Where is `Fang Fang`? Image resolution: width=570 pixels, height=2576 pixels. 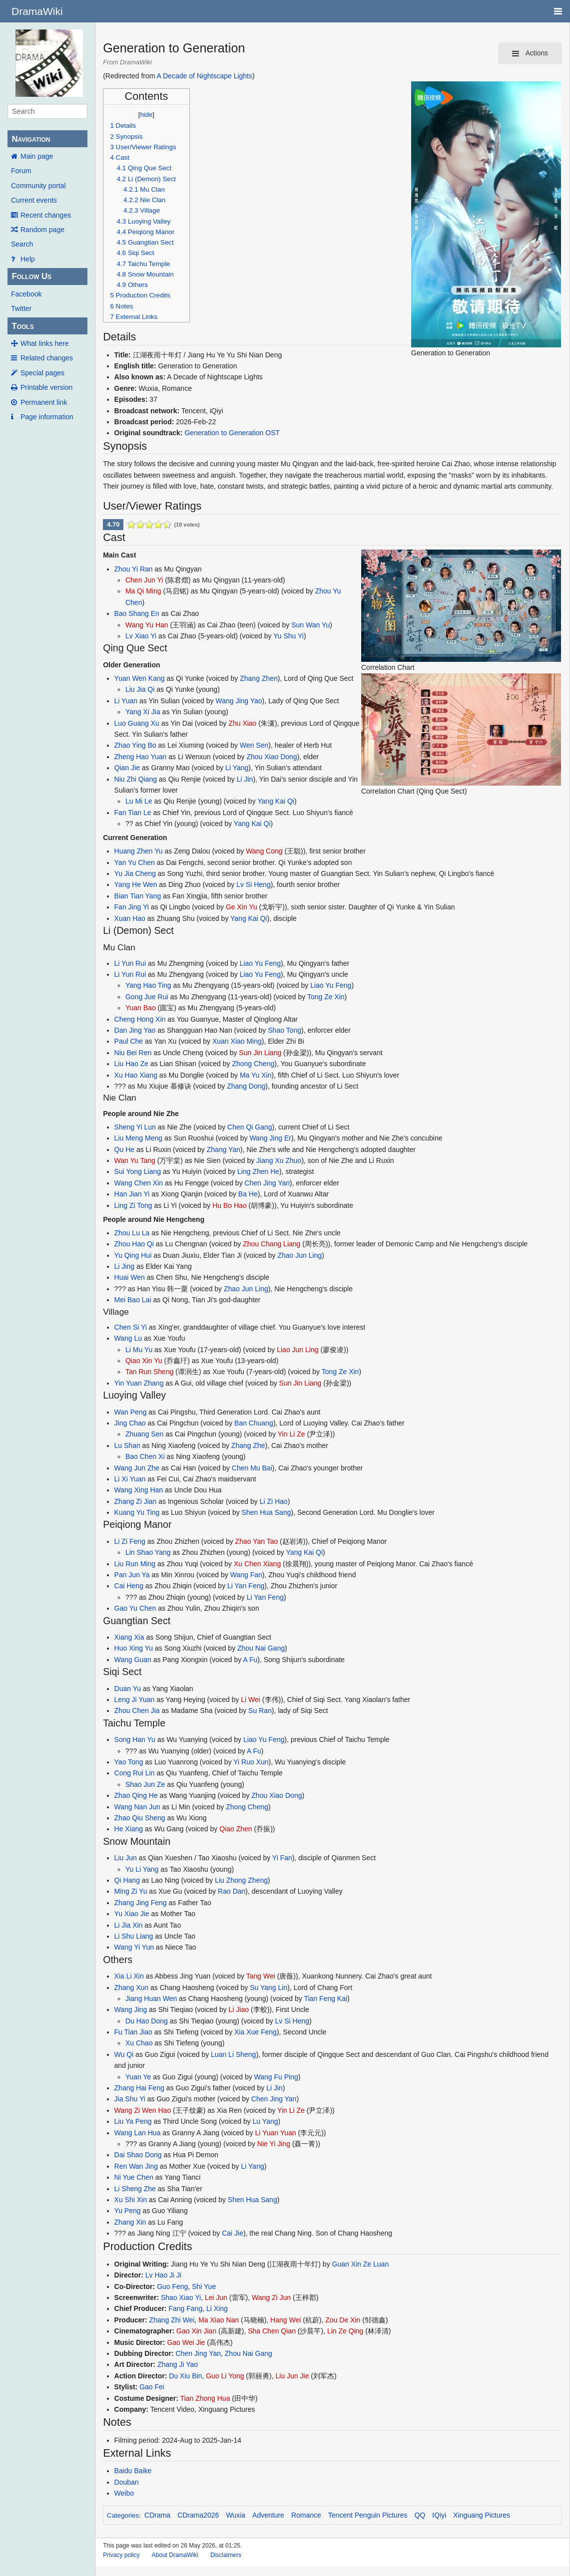
Fang Fang is located at coordinates (185, 2308).